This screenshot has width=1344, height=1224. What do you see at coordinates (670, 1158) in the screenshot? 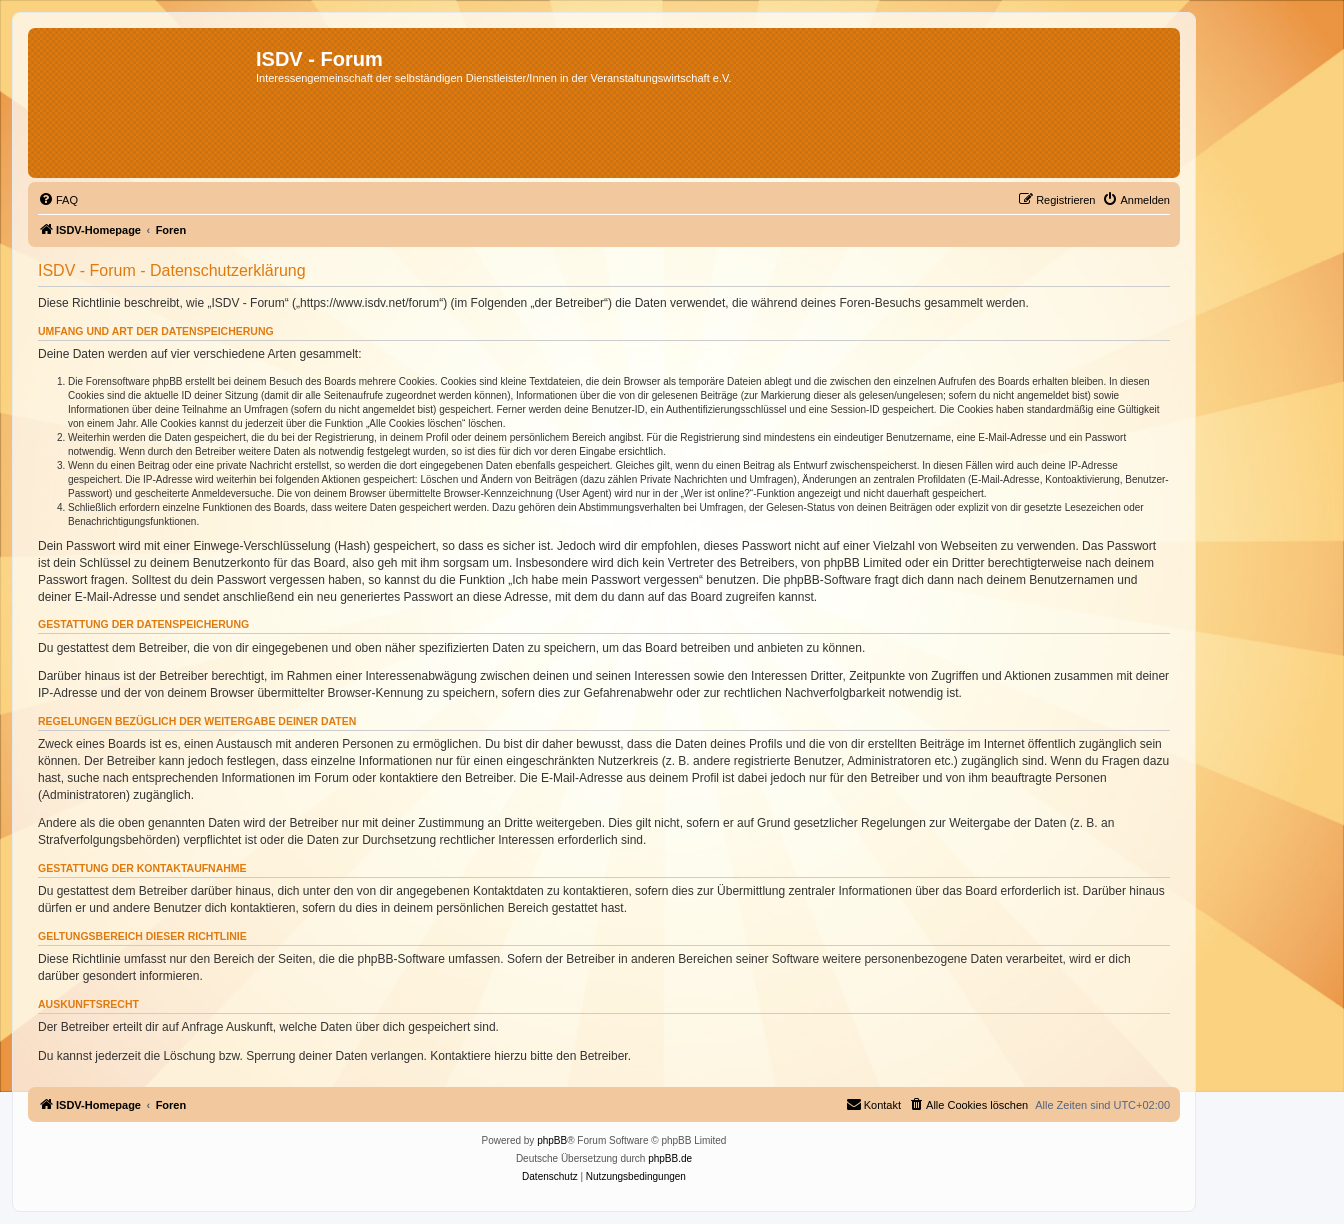
I see `phpBB.de` at bounding box center [670, 1158].